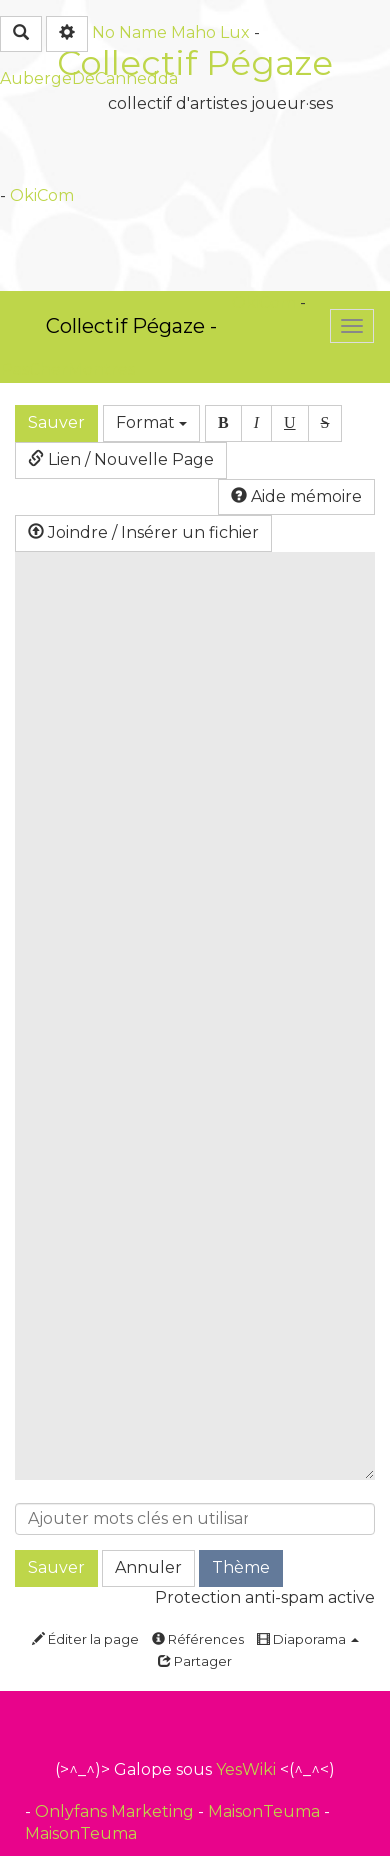 This screenshot has width=390, height=1856. What do you see at coordinates (151, 422) in the screenshot?
I see `Format` at bounding box center [151, 422].